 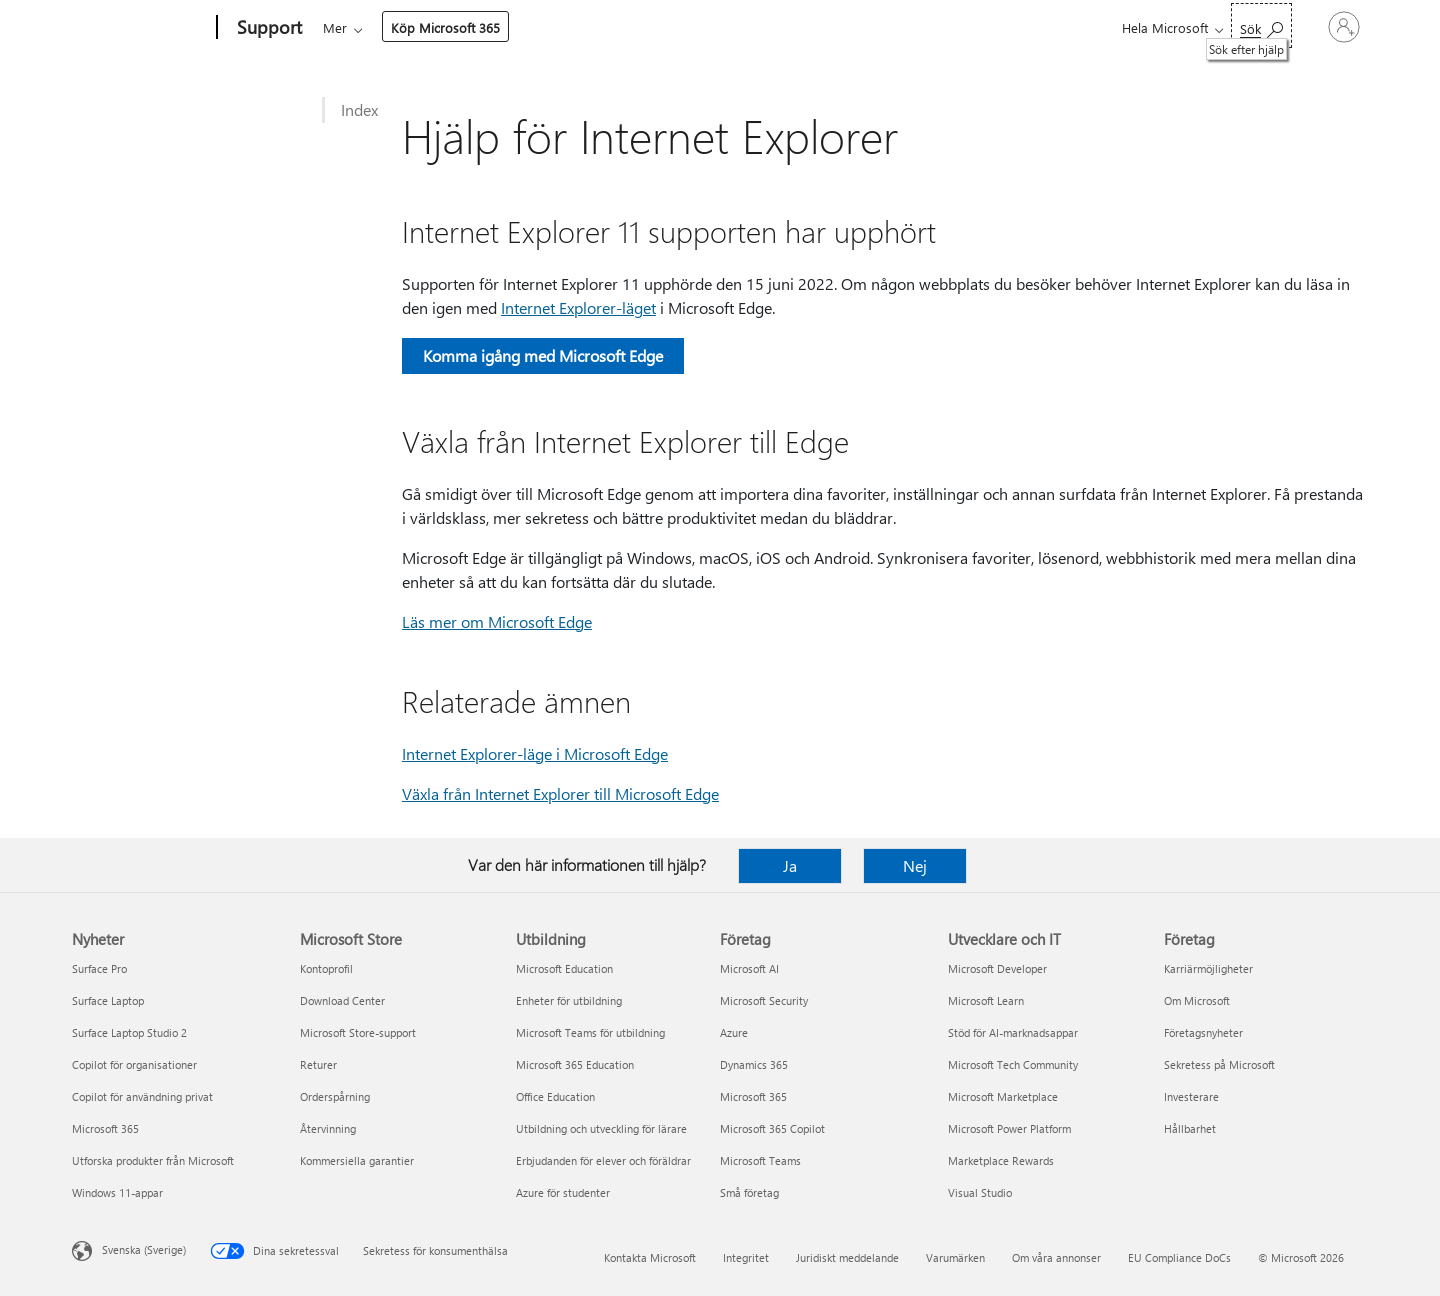 What do you see at coordinates (749, 1192) in the screenshot?
I see `Små företag [Små företag Företag]` at bounding box center [749, 1192].